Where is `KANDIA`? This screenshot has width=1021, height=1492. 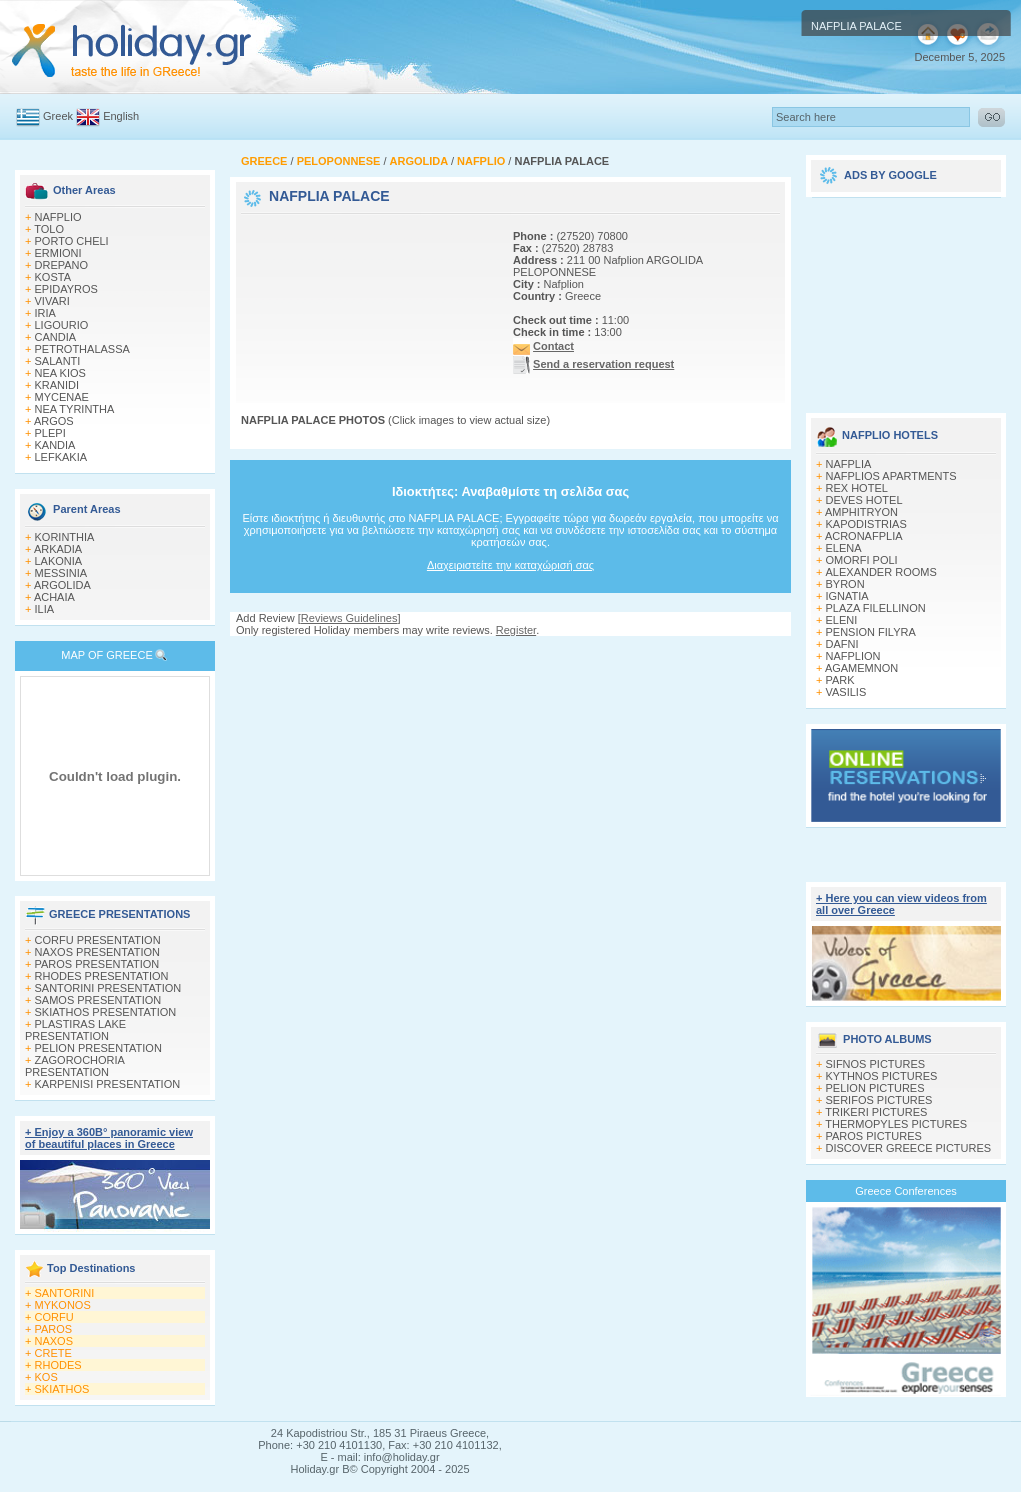 KANDIA is located at coordinates (55, 445).